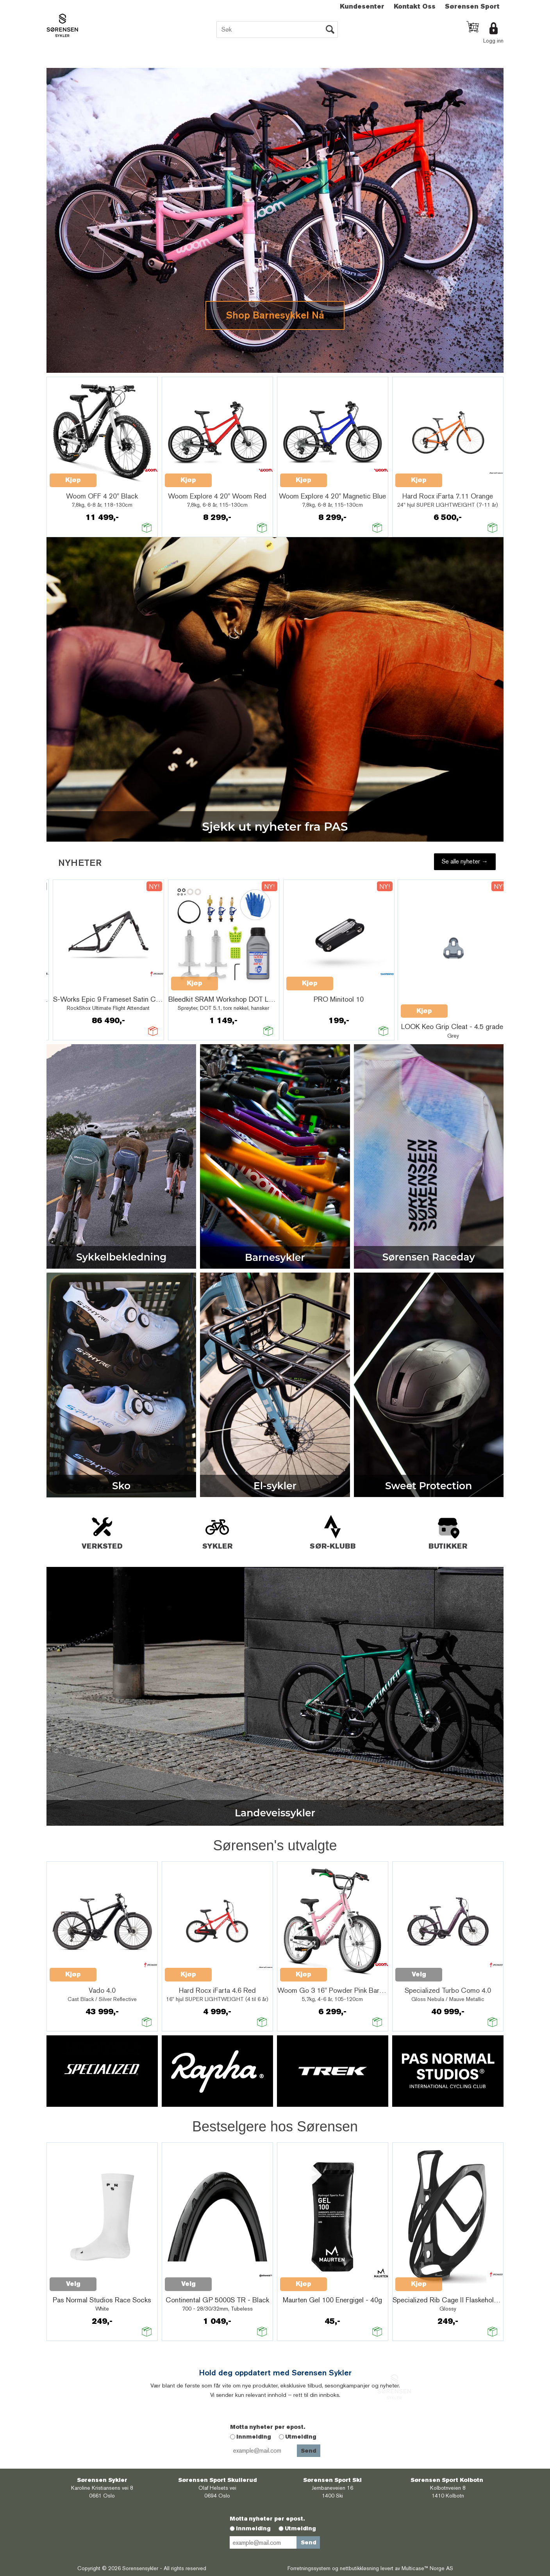 The height and width of the screenshot is (2576, 550). I want to click on Forretningssystem, so click(309, 2568).